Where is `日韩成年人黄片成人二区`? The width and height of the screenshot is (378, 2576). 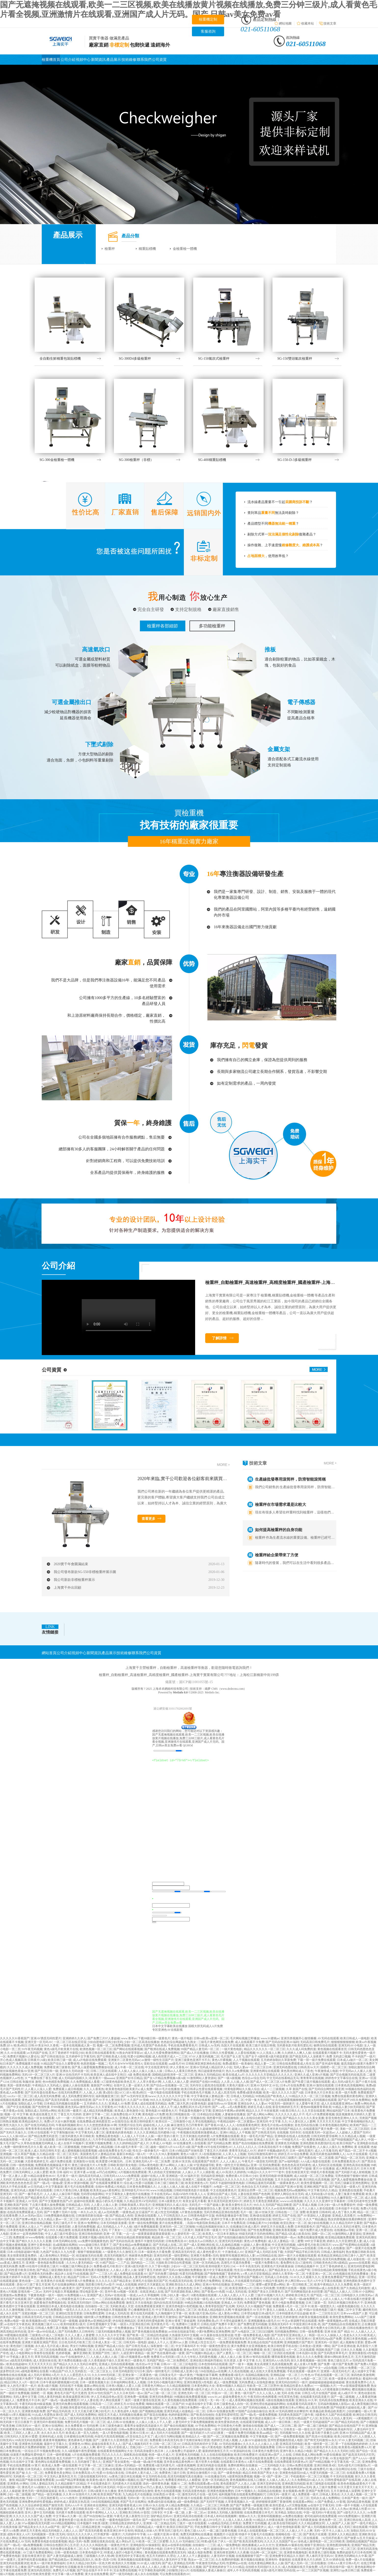 日韩成年人黄片成人二区 is located at coordinates (141, 2472).